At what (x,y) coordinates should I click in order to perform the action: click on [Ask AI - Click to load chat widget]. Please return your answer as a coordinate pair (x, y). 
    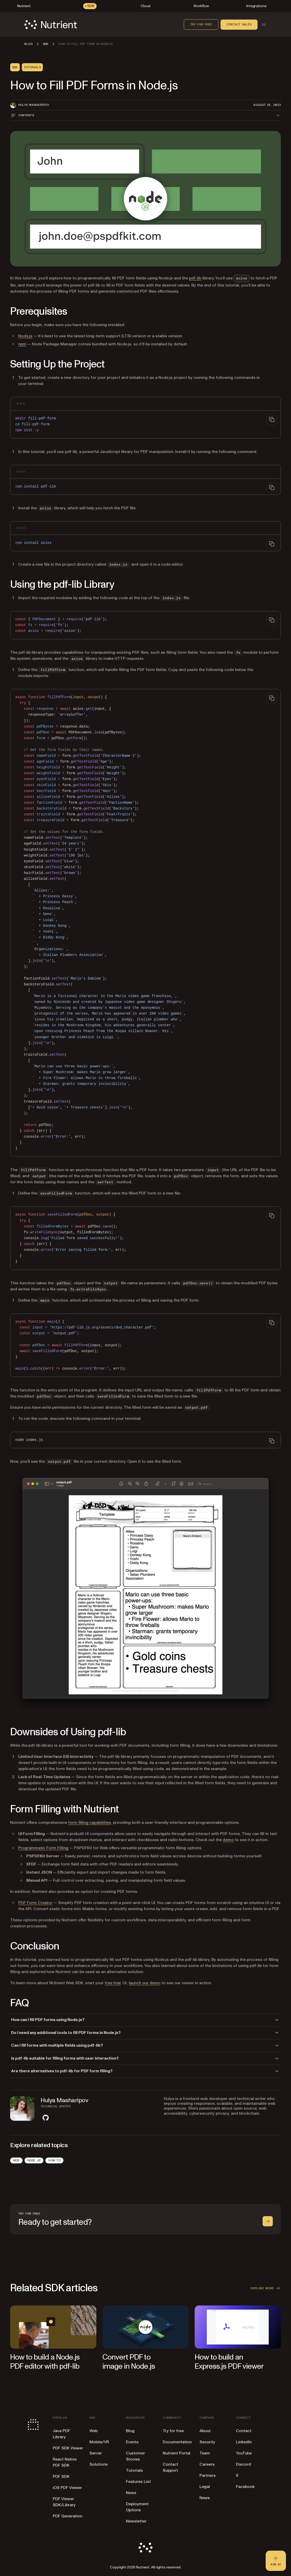
    Looking at the image, I should click on (276, 2561).